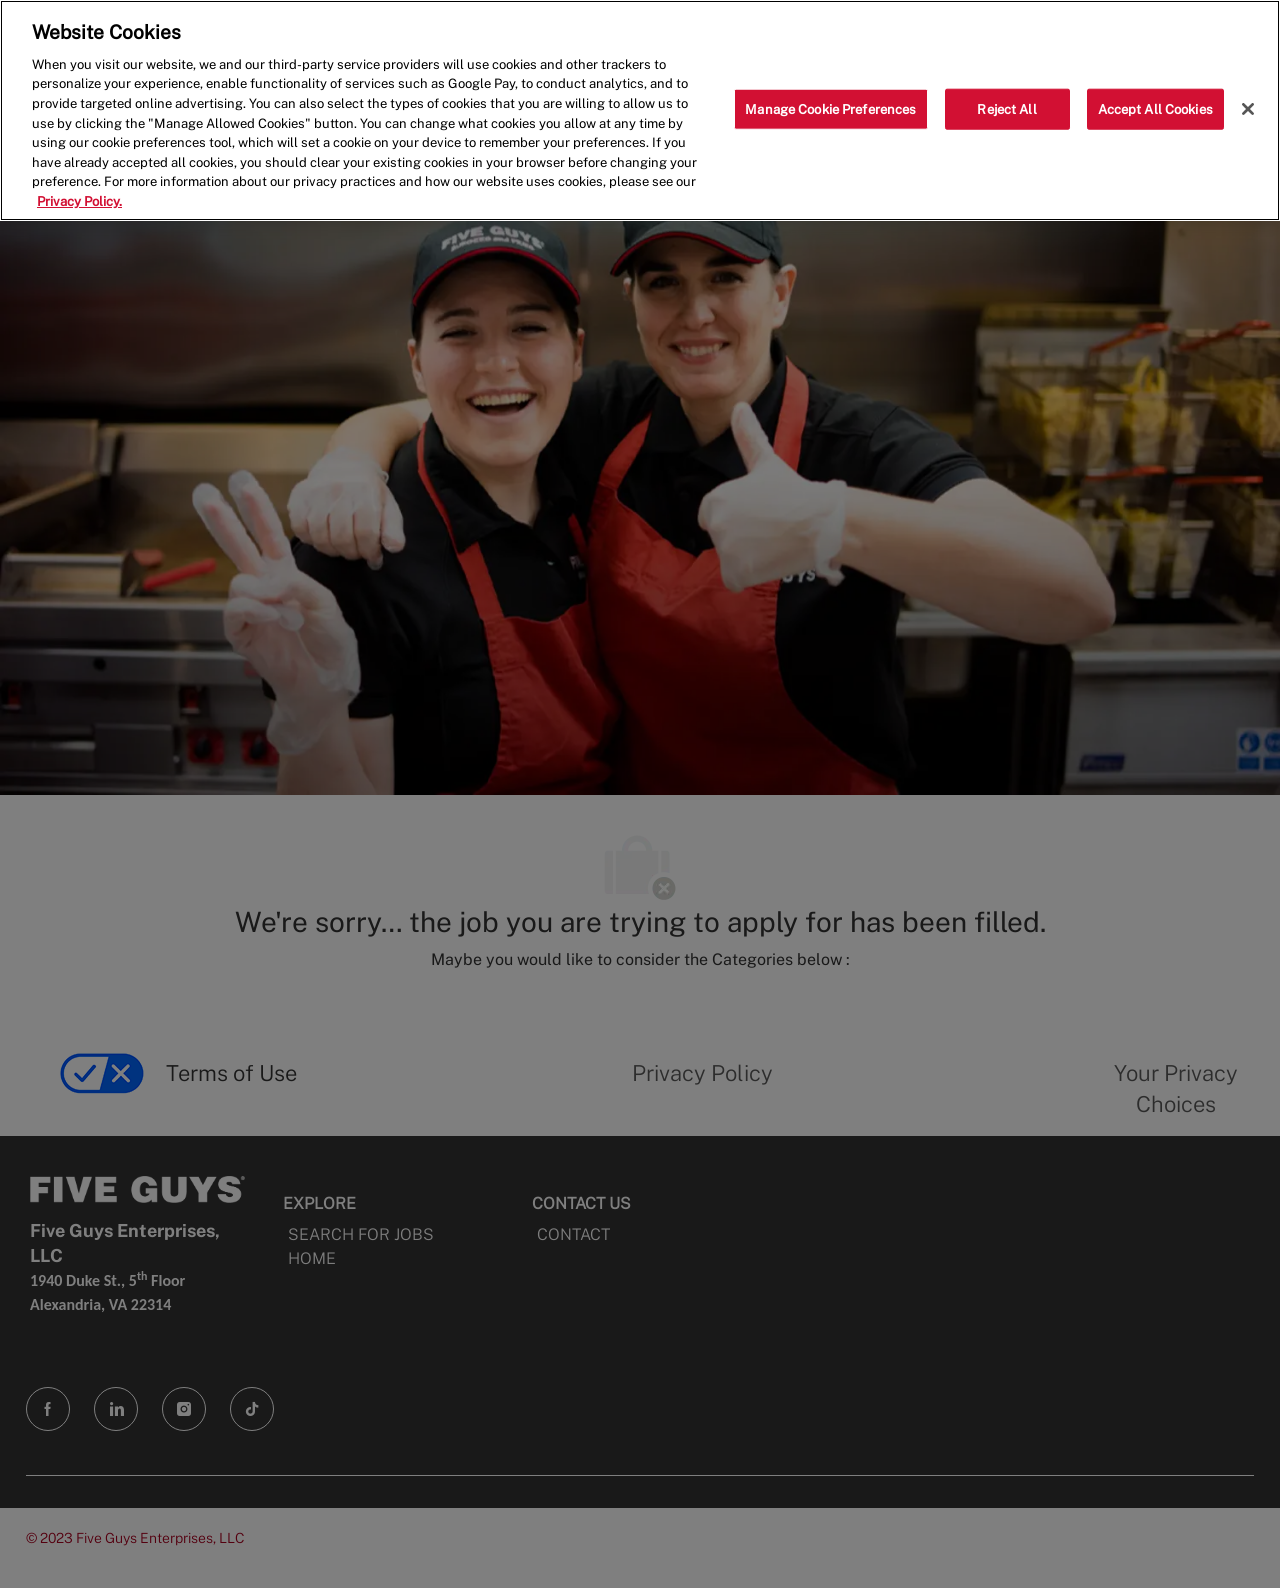 This screenshot has height=1588, width=1280. What do you see at coordinates (1006, 108) in the screenshot?
I see `Reject All` at bounding box center [1006, 108].